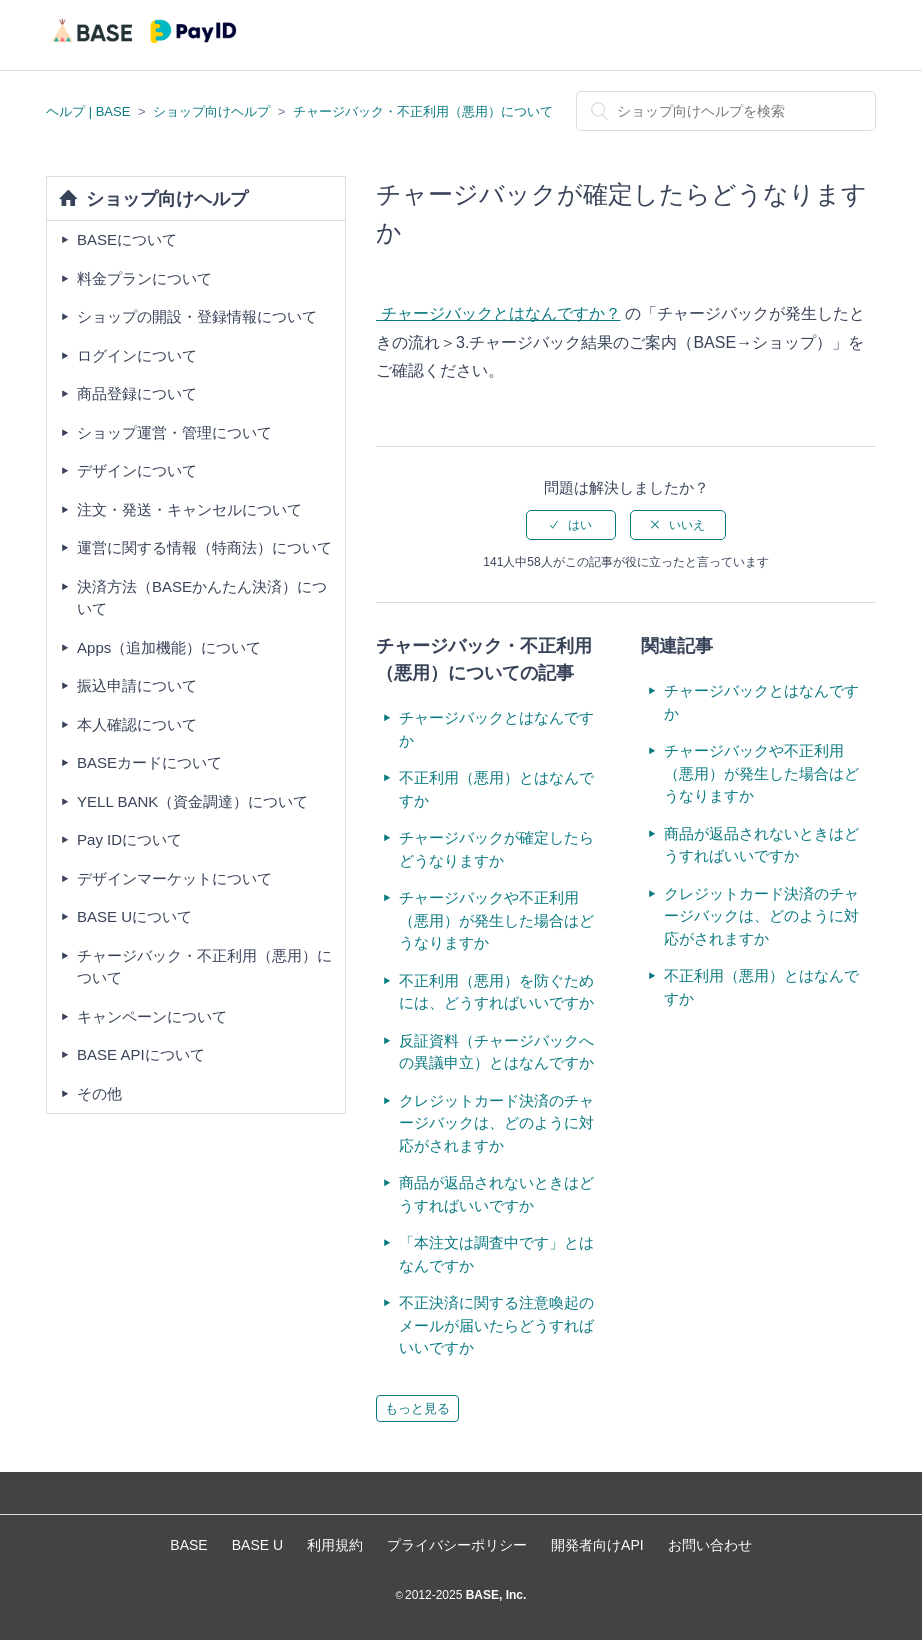  Describe the element at coordinates (137, 470) in the screenshot. I see `デザインについて` at that location.